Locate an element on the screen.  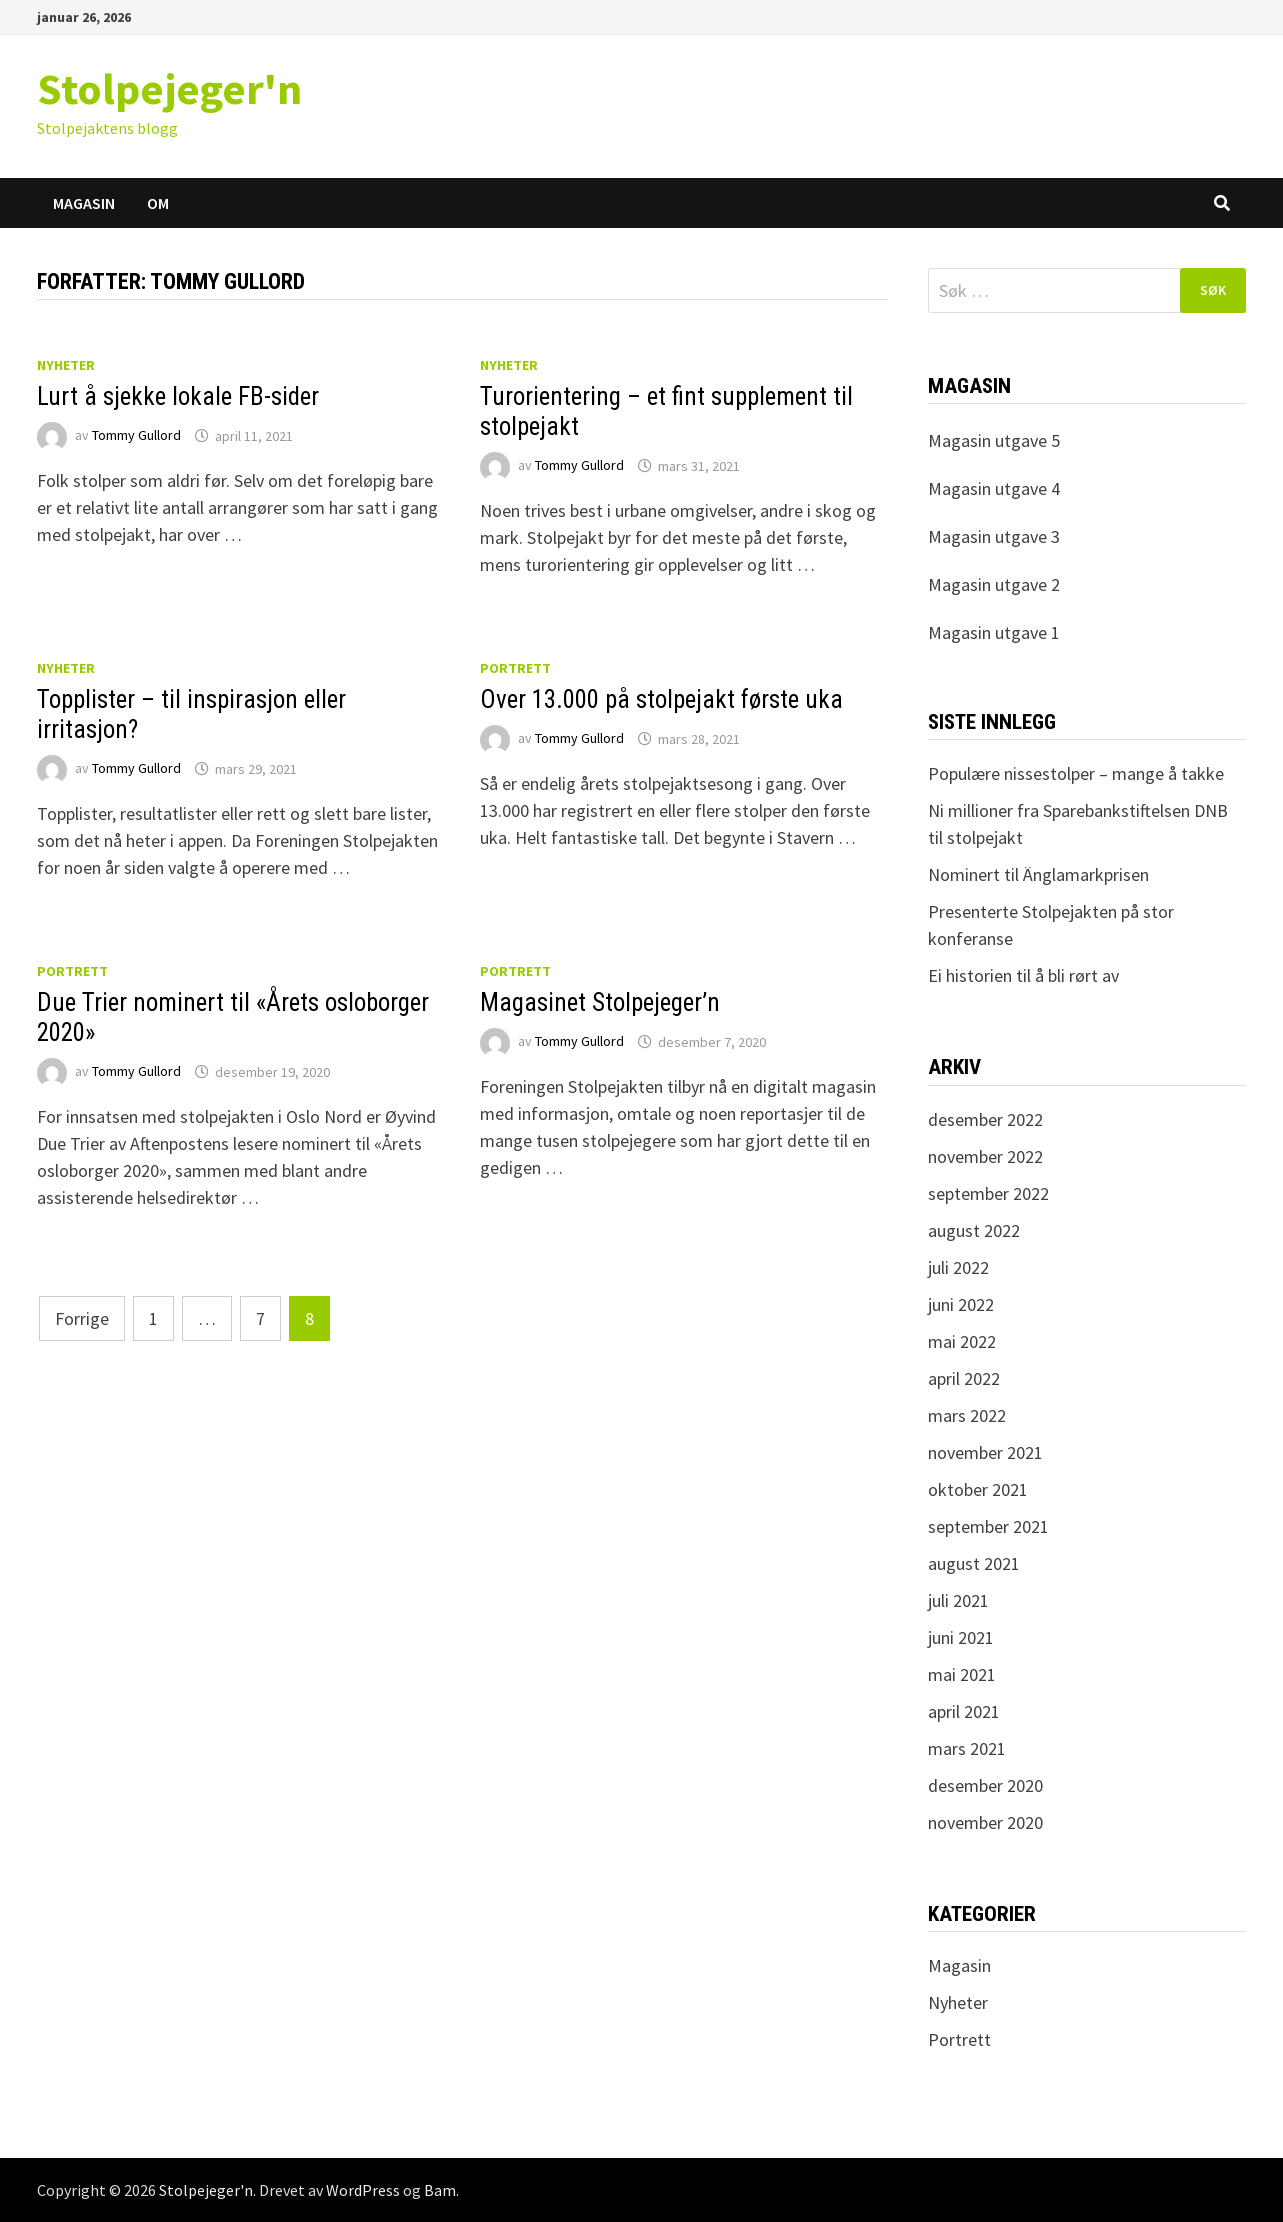
juni 2021 is located at coordinates (961, 1637).